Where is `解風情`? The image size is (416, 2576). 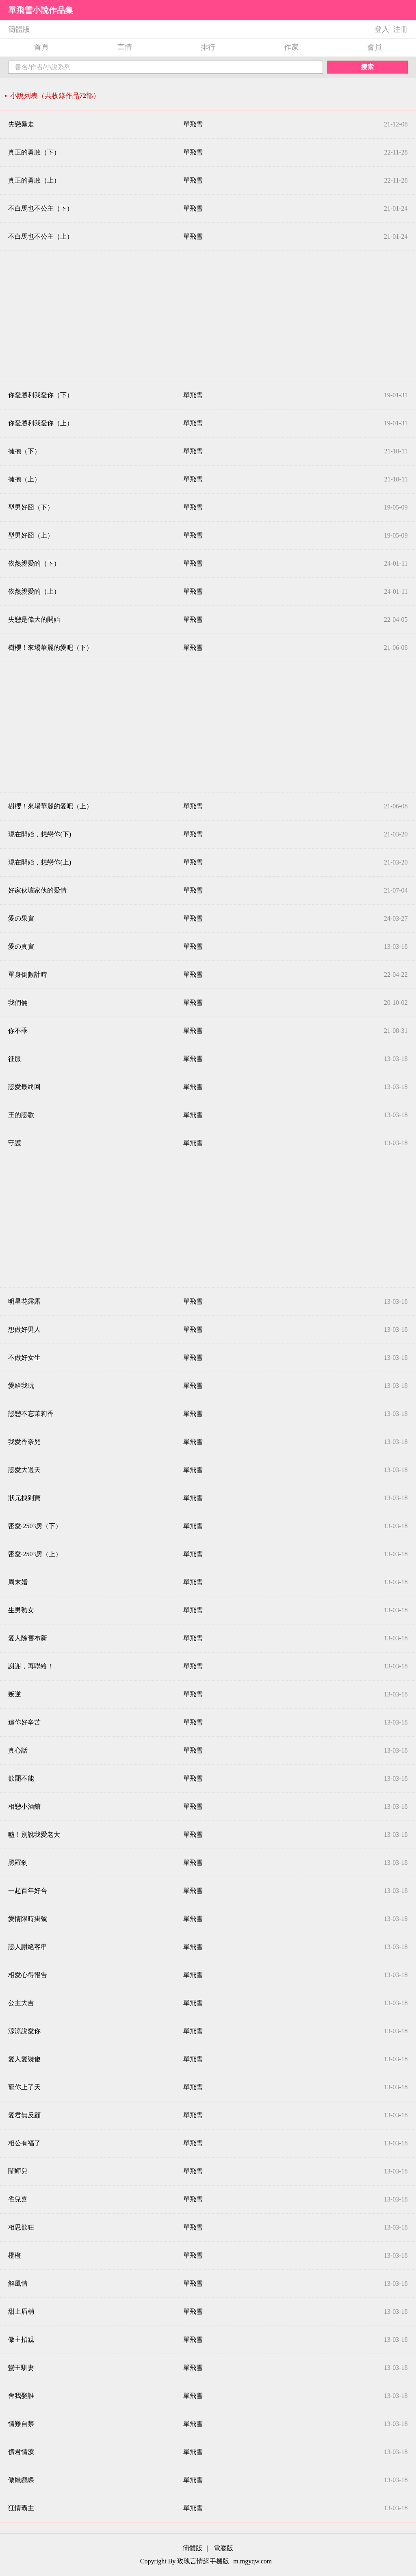
解風情 is located at coordinates (18, 2283).